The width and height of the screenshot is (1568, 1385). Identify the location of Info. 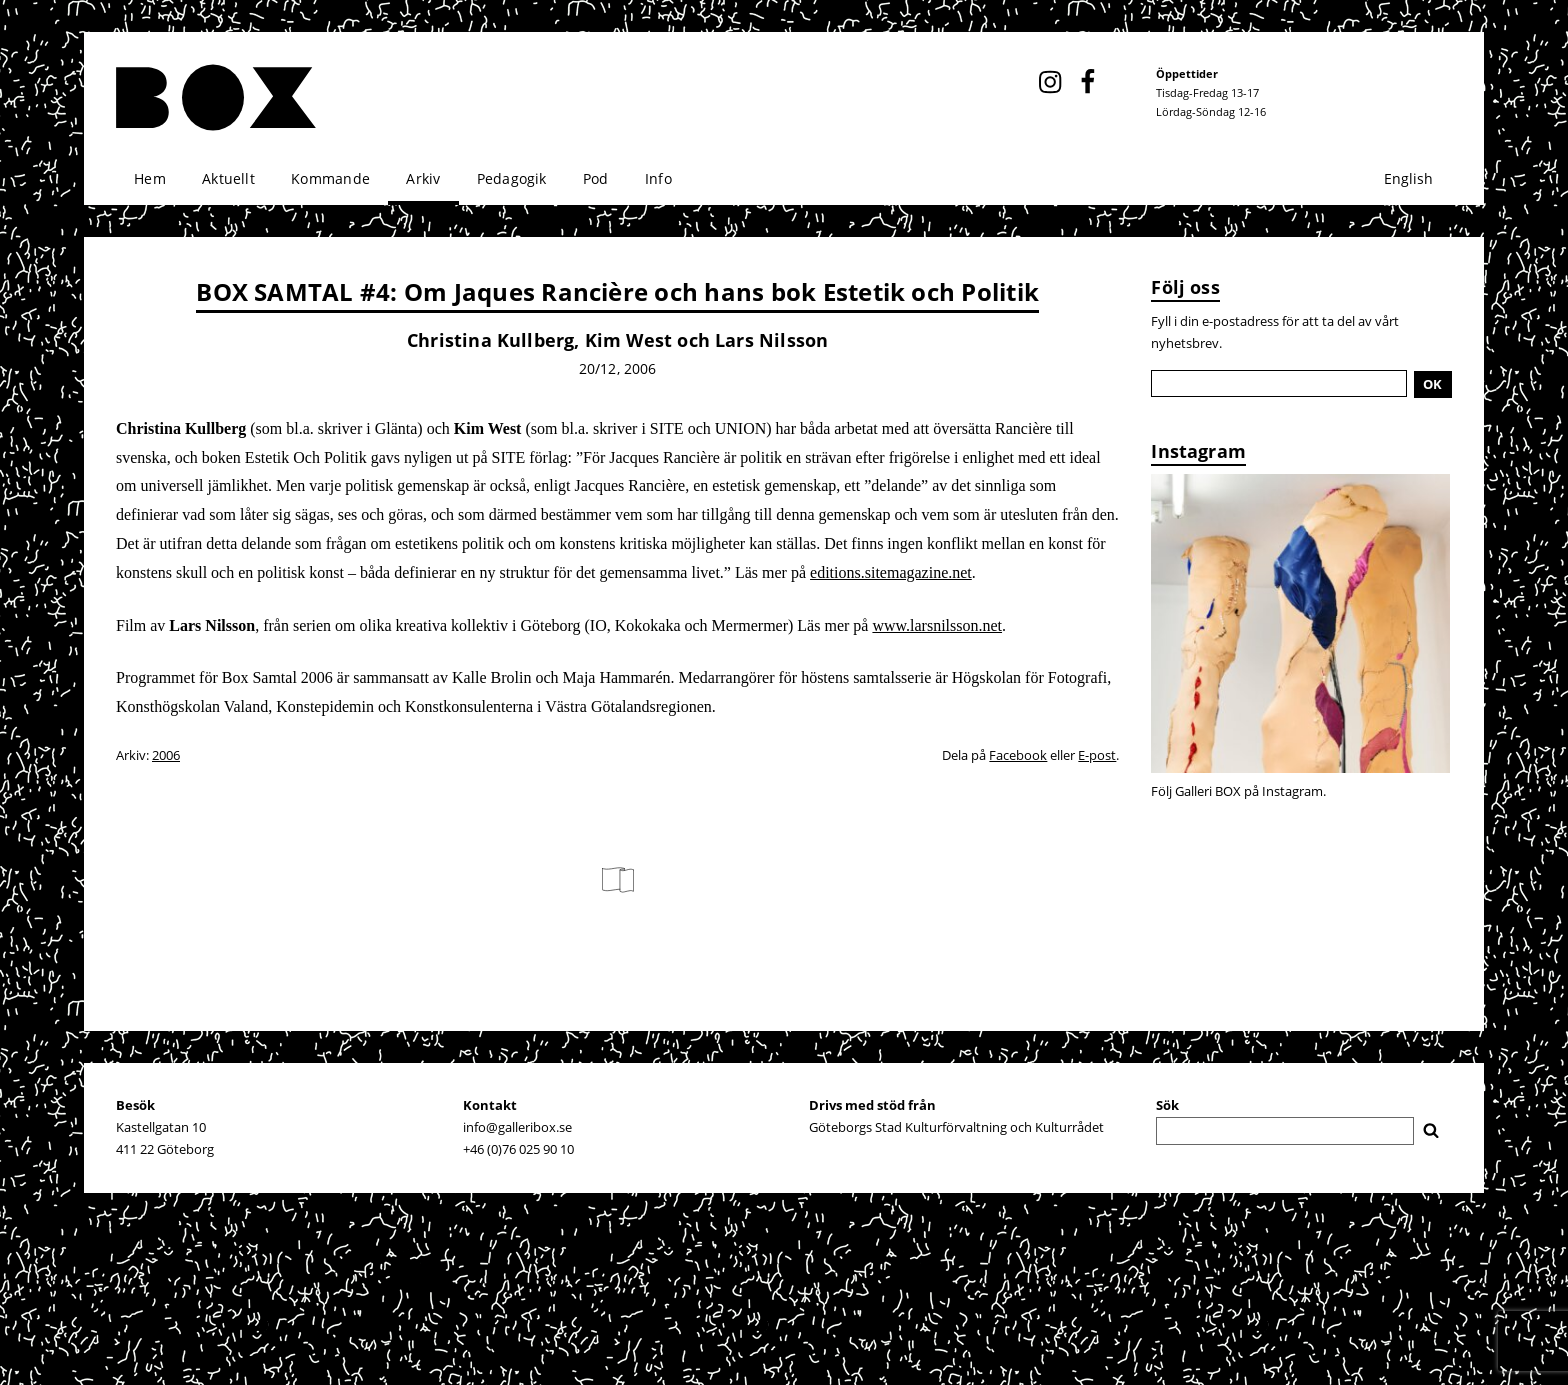
(658, 178).